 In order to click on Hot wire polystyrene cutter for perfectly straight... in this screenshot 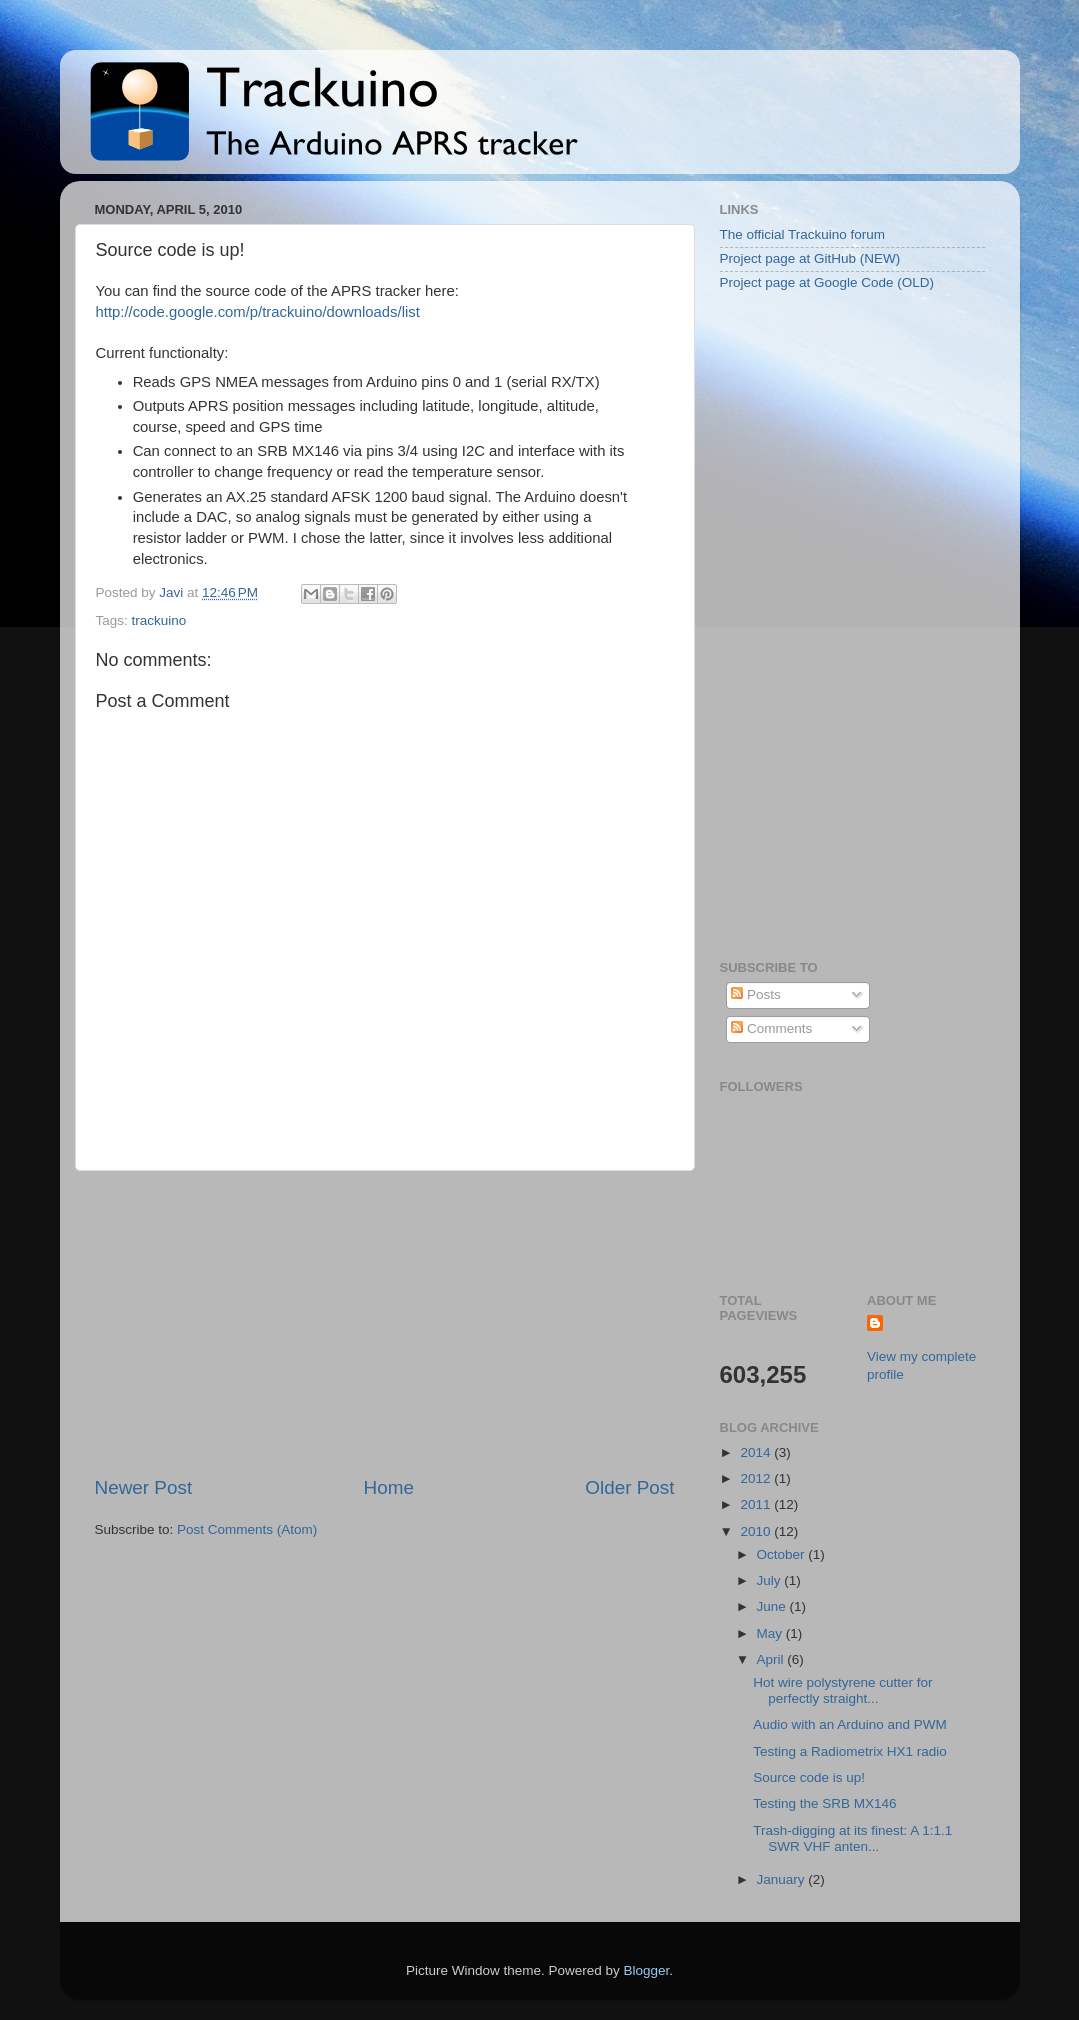, I will do `click(842, 1690)`.